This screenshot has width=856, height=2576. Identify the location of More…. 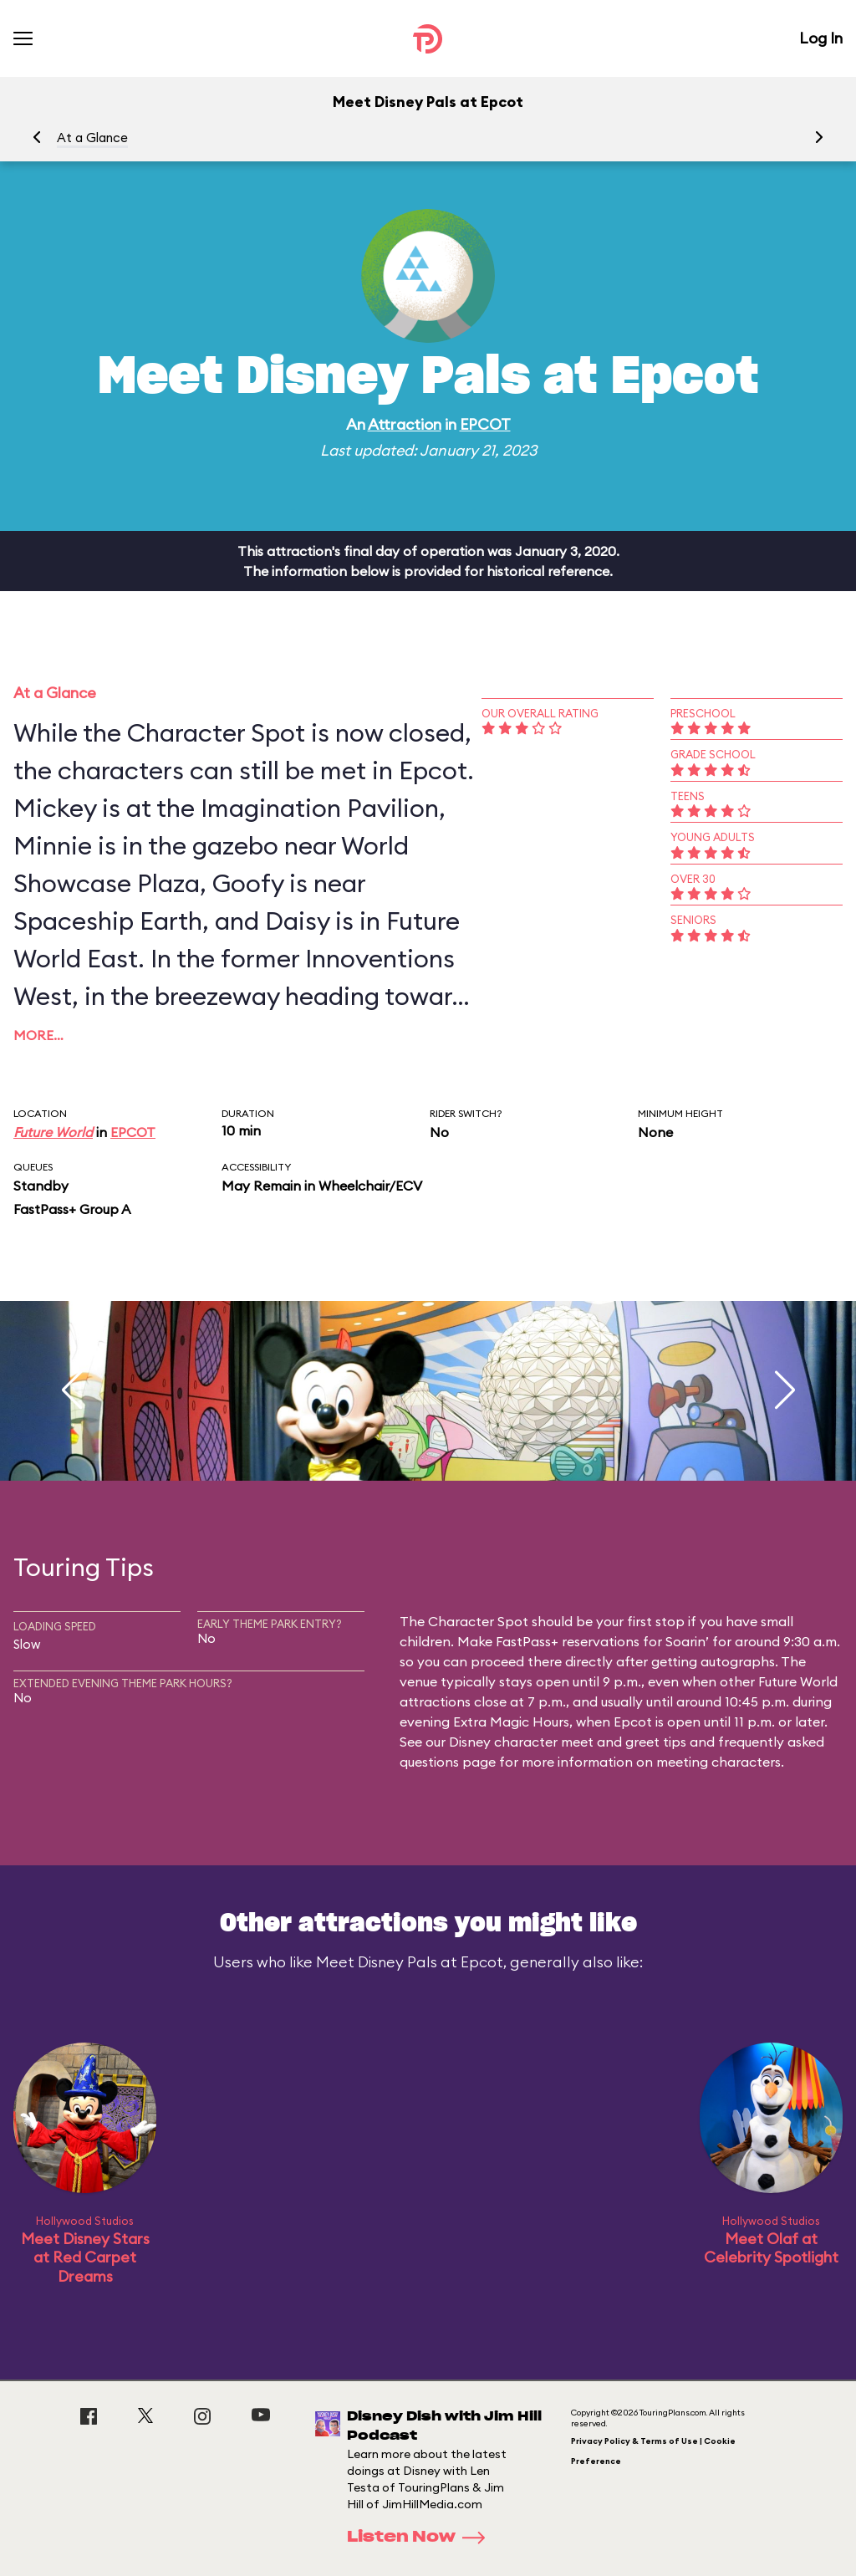
(38, 1035).